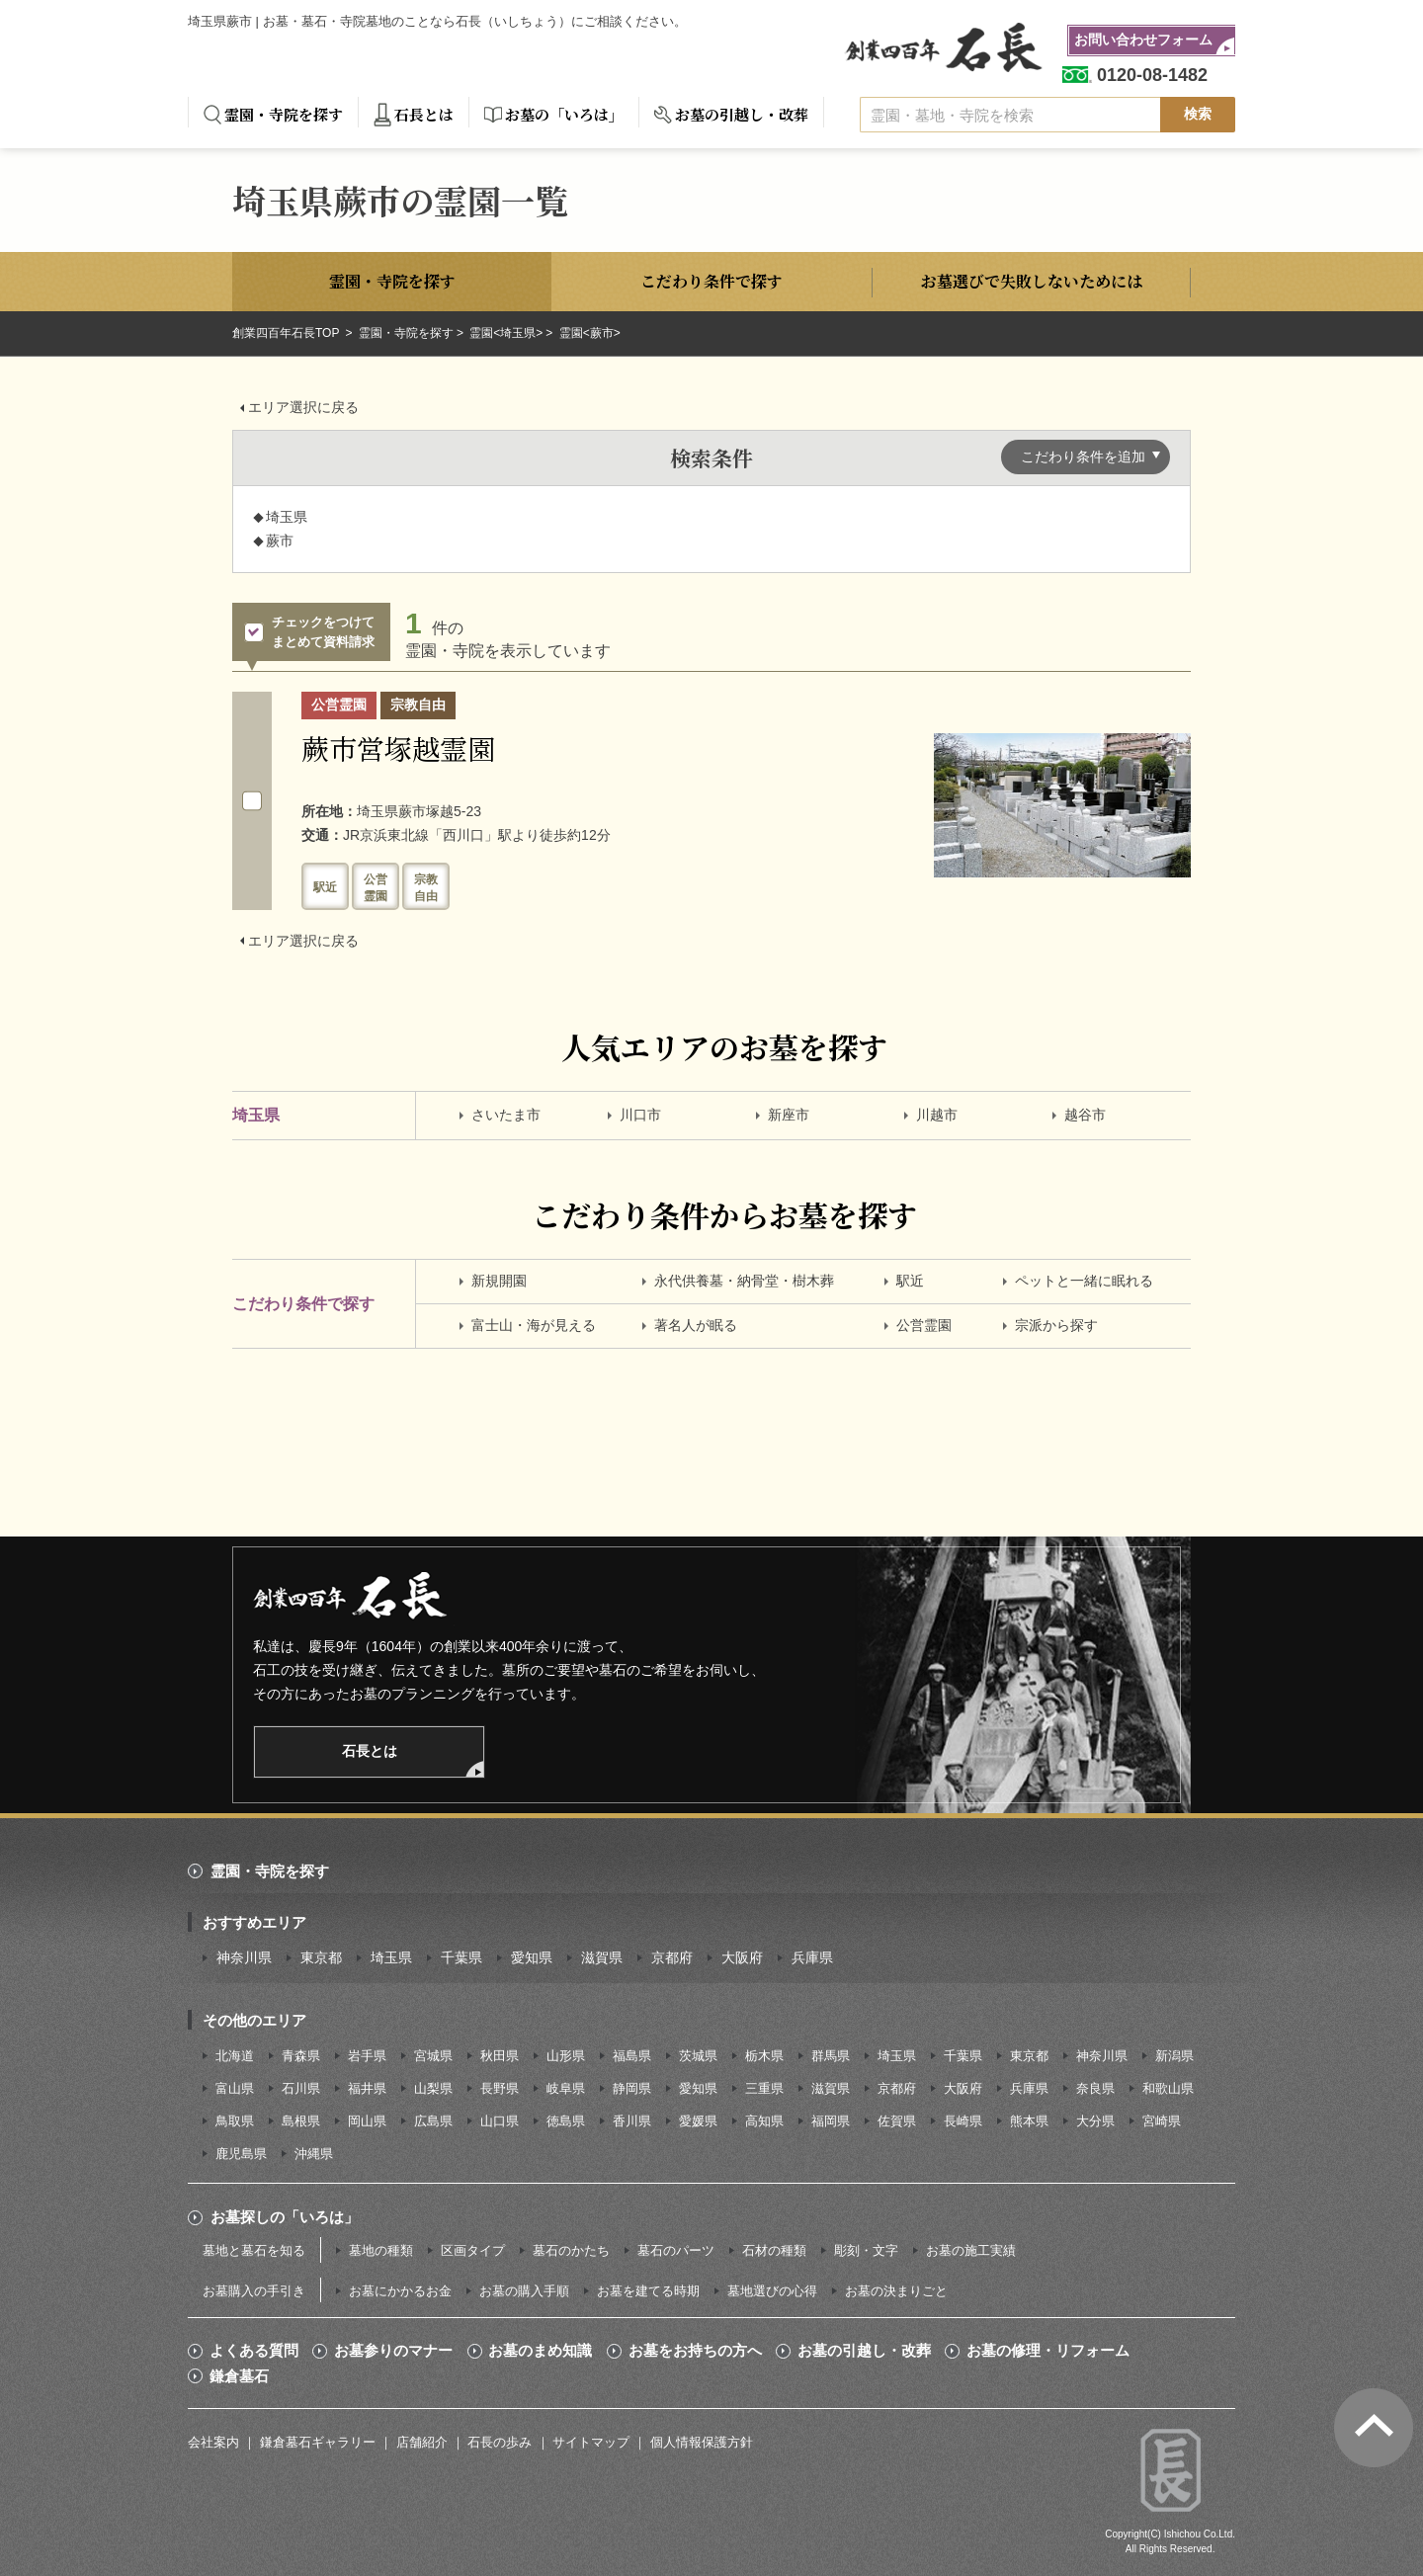 The image size is (1423, 2576). What do you see at coordinates (698, 2121) in the screenshot?
I see `愛媛県` at bounding box center [698, 2121].